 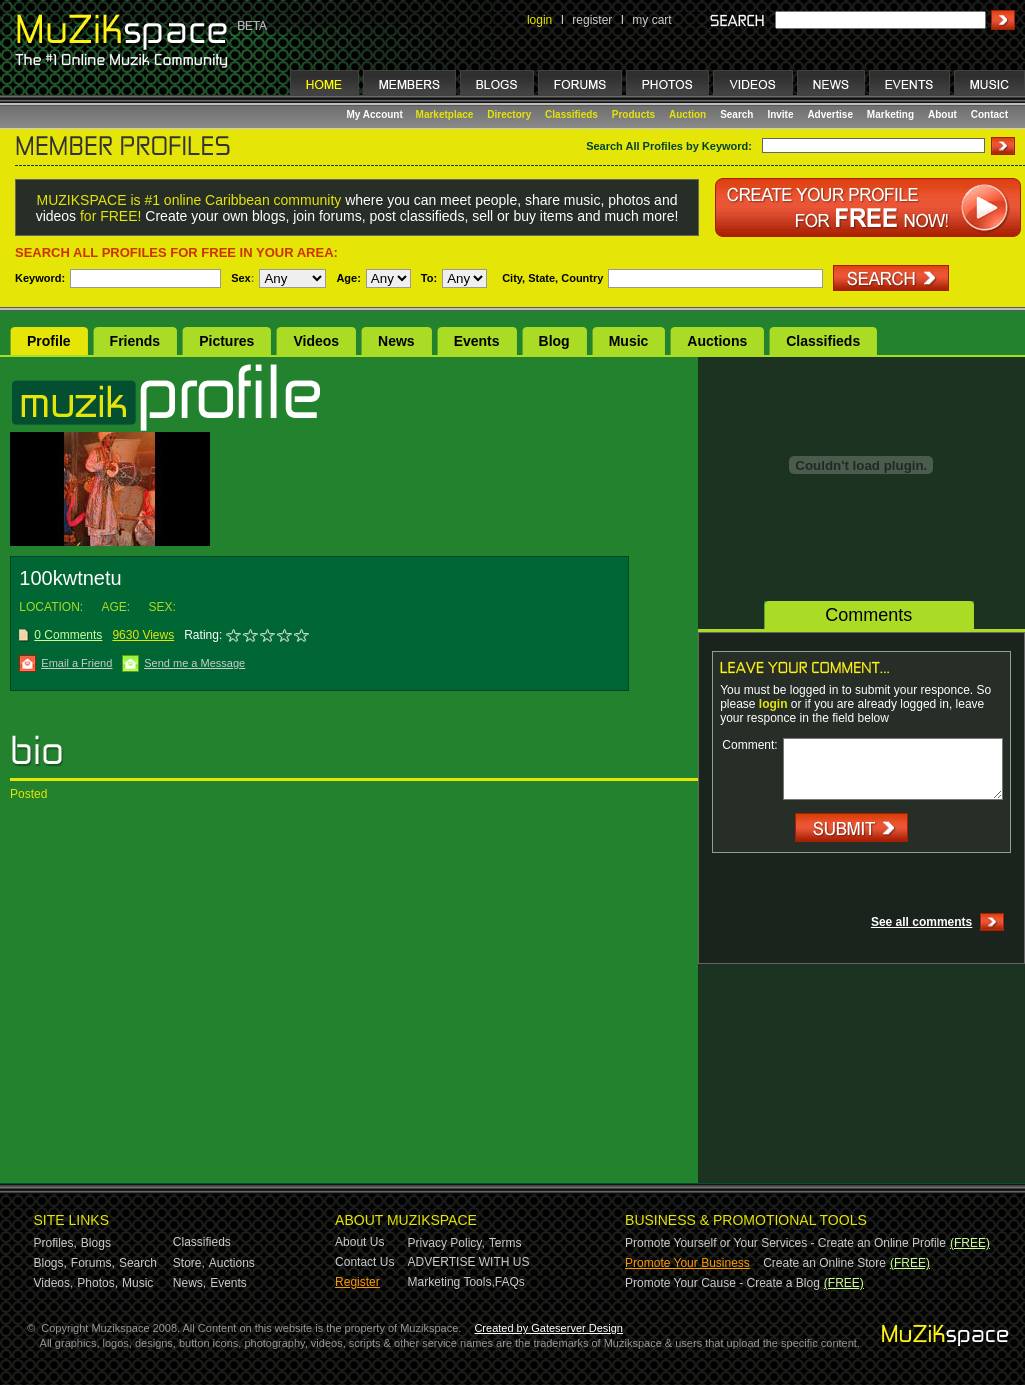 I want to click on Terms, so click(x=505, y=1243).